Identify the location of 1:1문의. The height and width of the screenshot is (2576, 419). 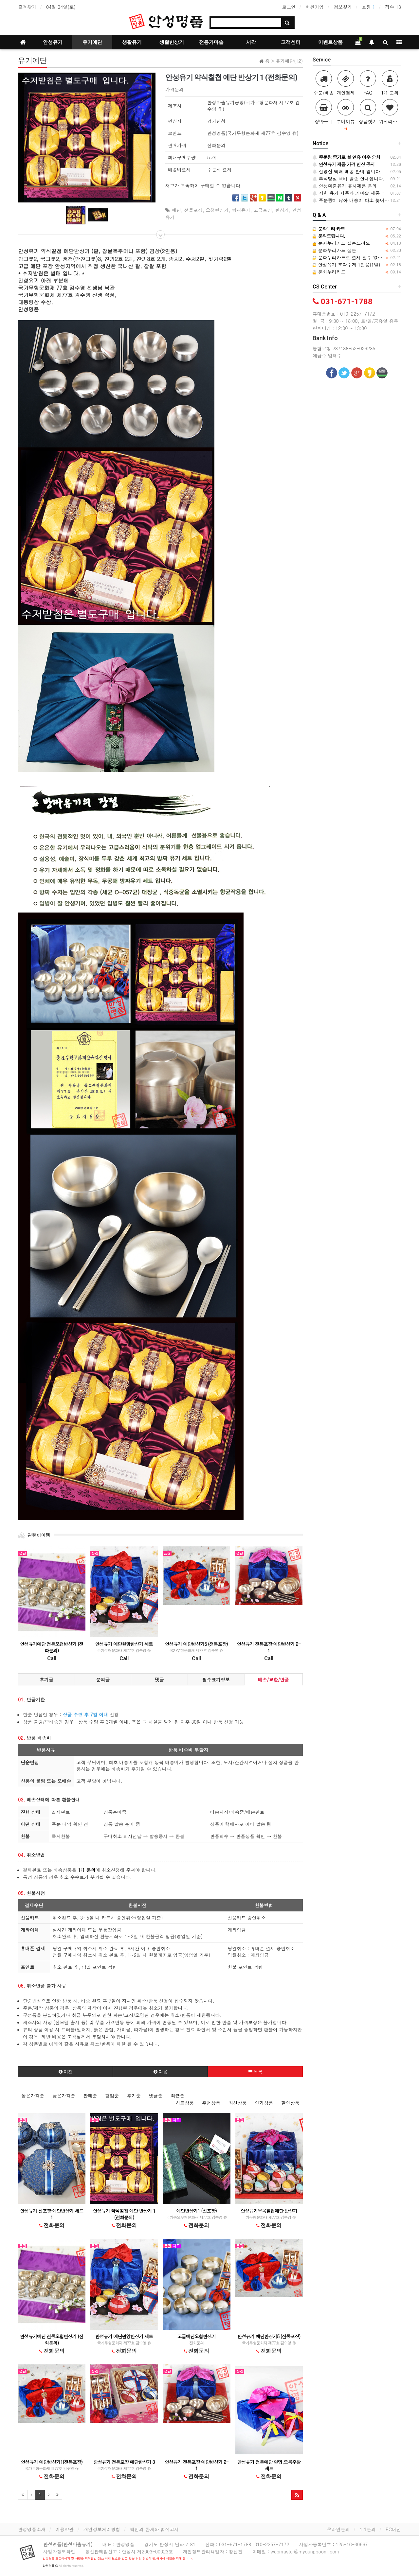
(368, 2529).